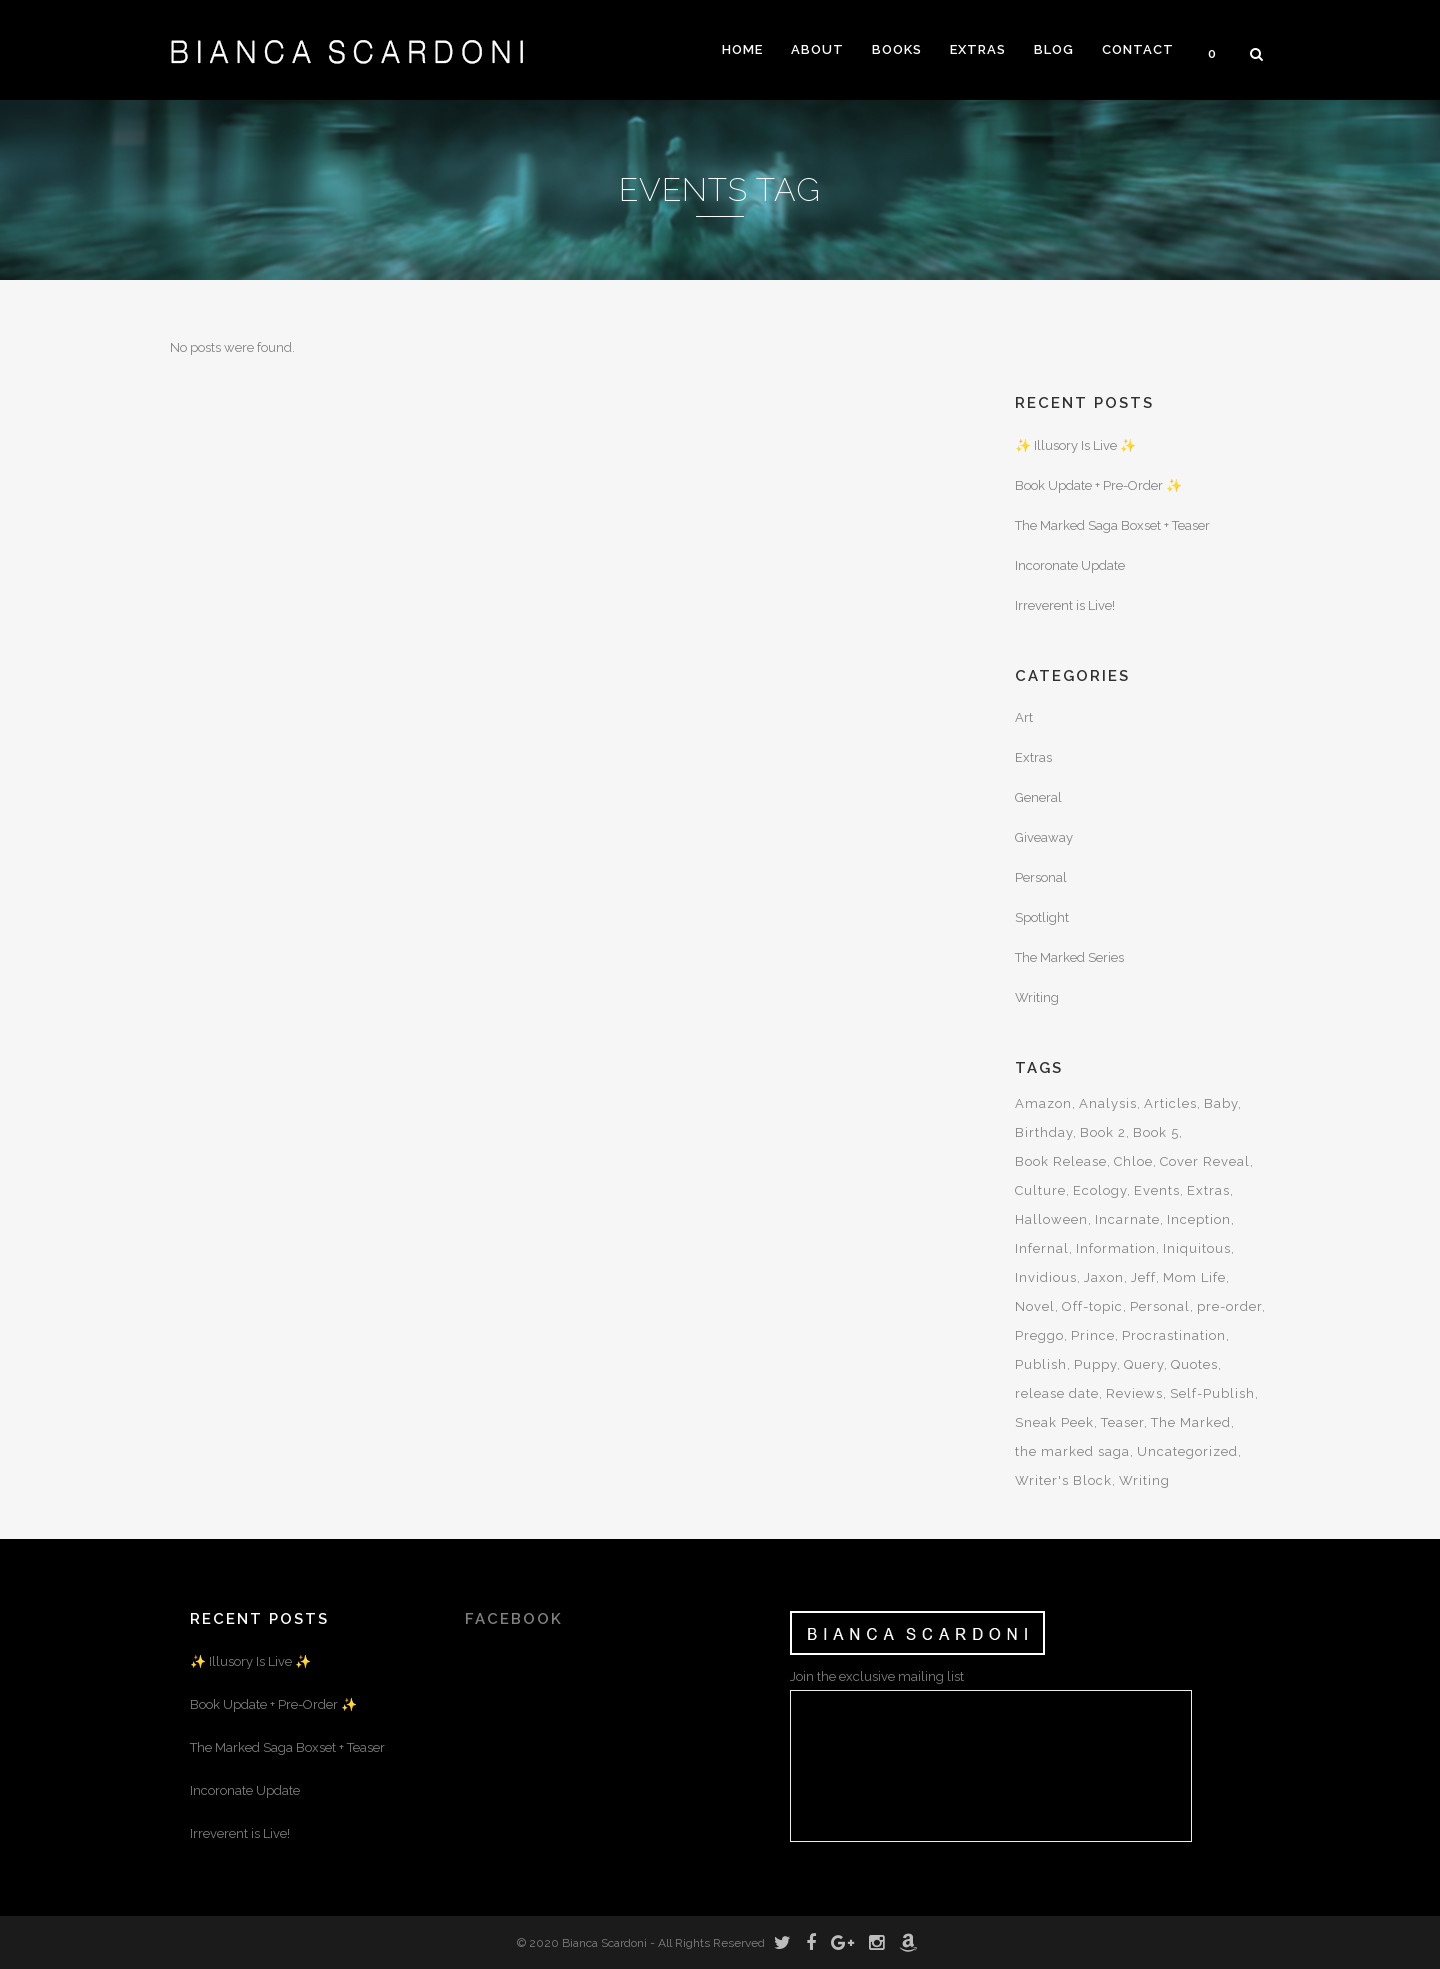 Image resolution: width=1440 pixels, height=1969 pixels. What do you see at coordinates (1174, 1335) in the screenshot?
I see `Procrastination [Procrastination (2 items)]` at bounding box center [1174, 1335].